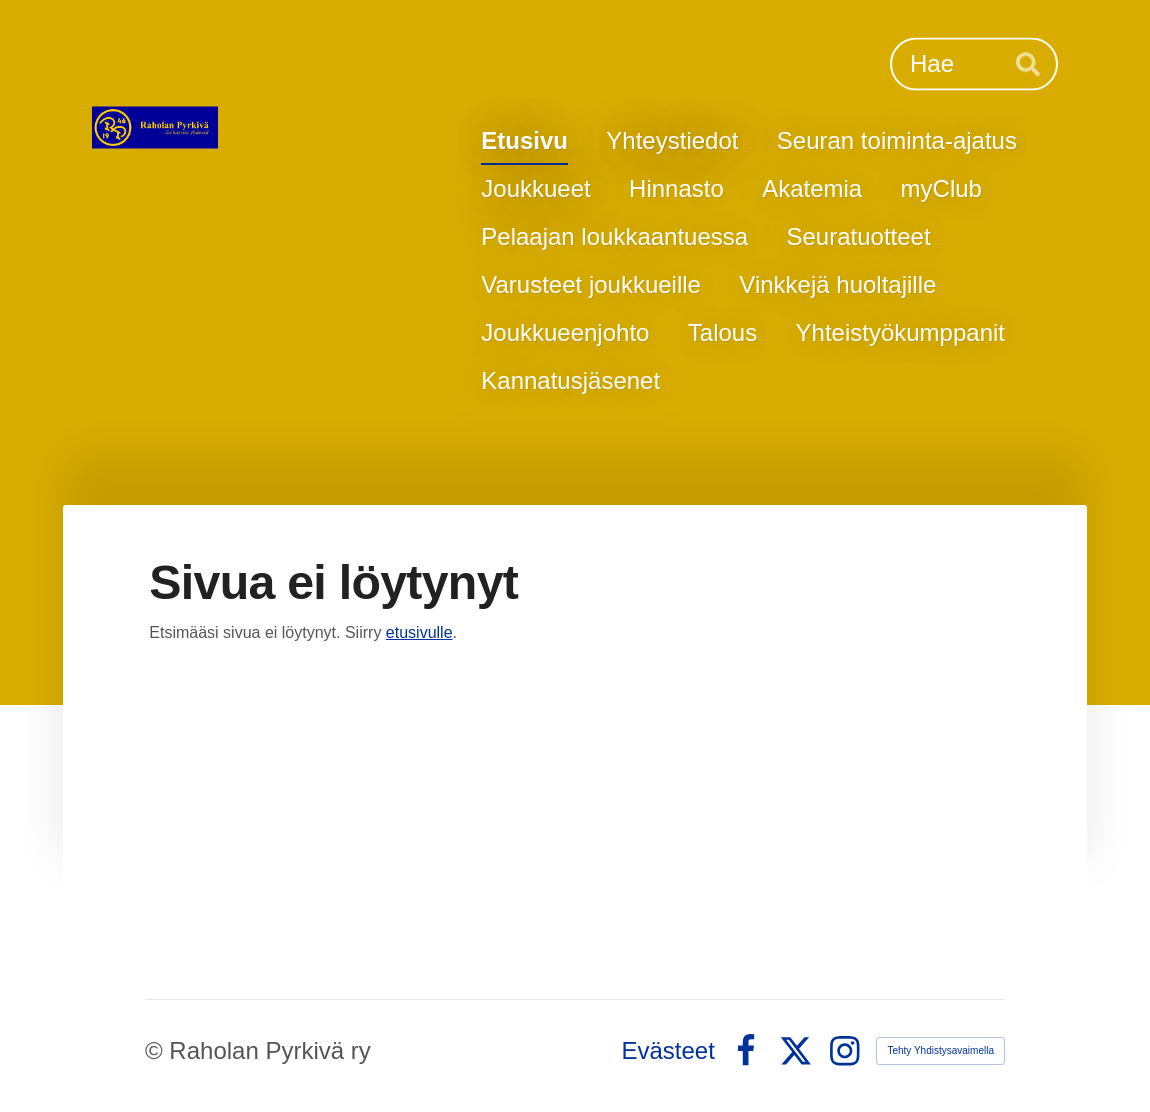 The image size is (1150, 1112). Describe the element at coordinates (157, 1050) in the screenshot. I see `© [Kirjaudu sivustolle]` at that location.